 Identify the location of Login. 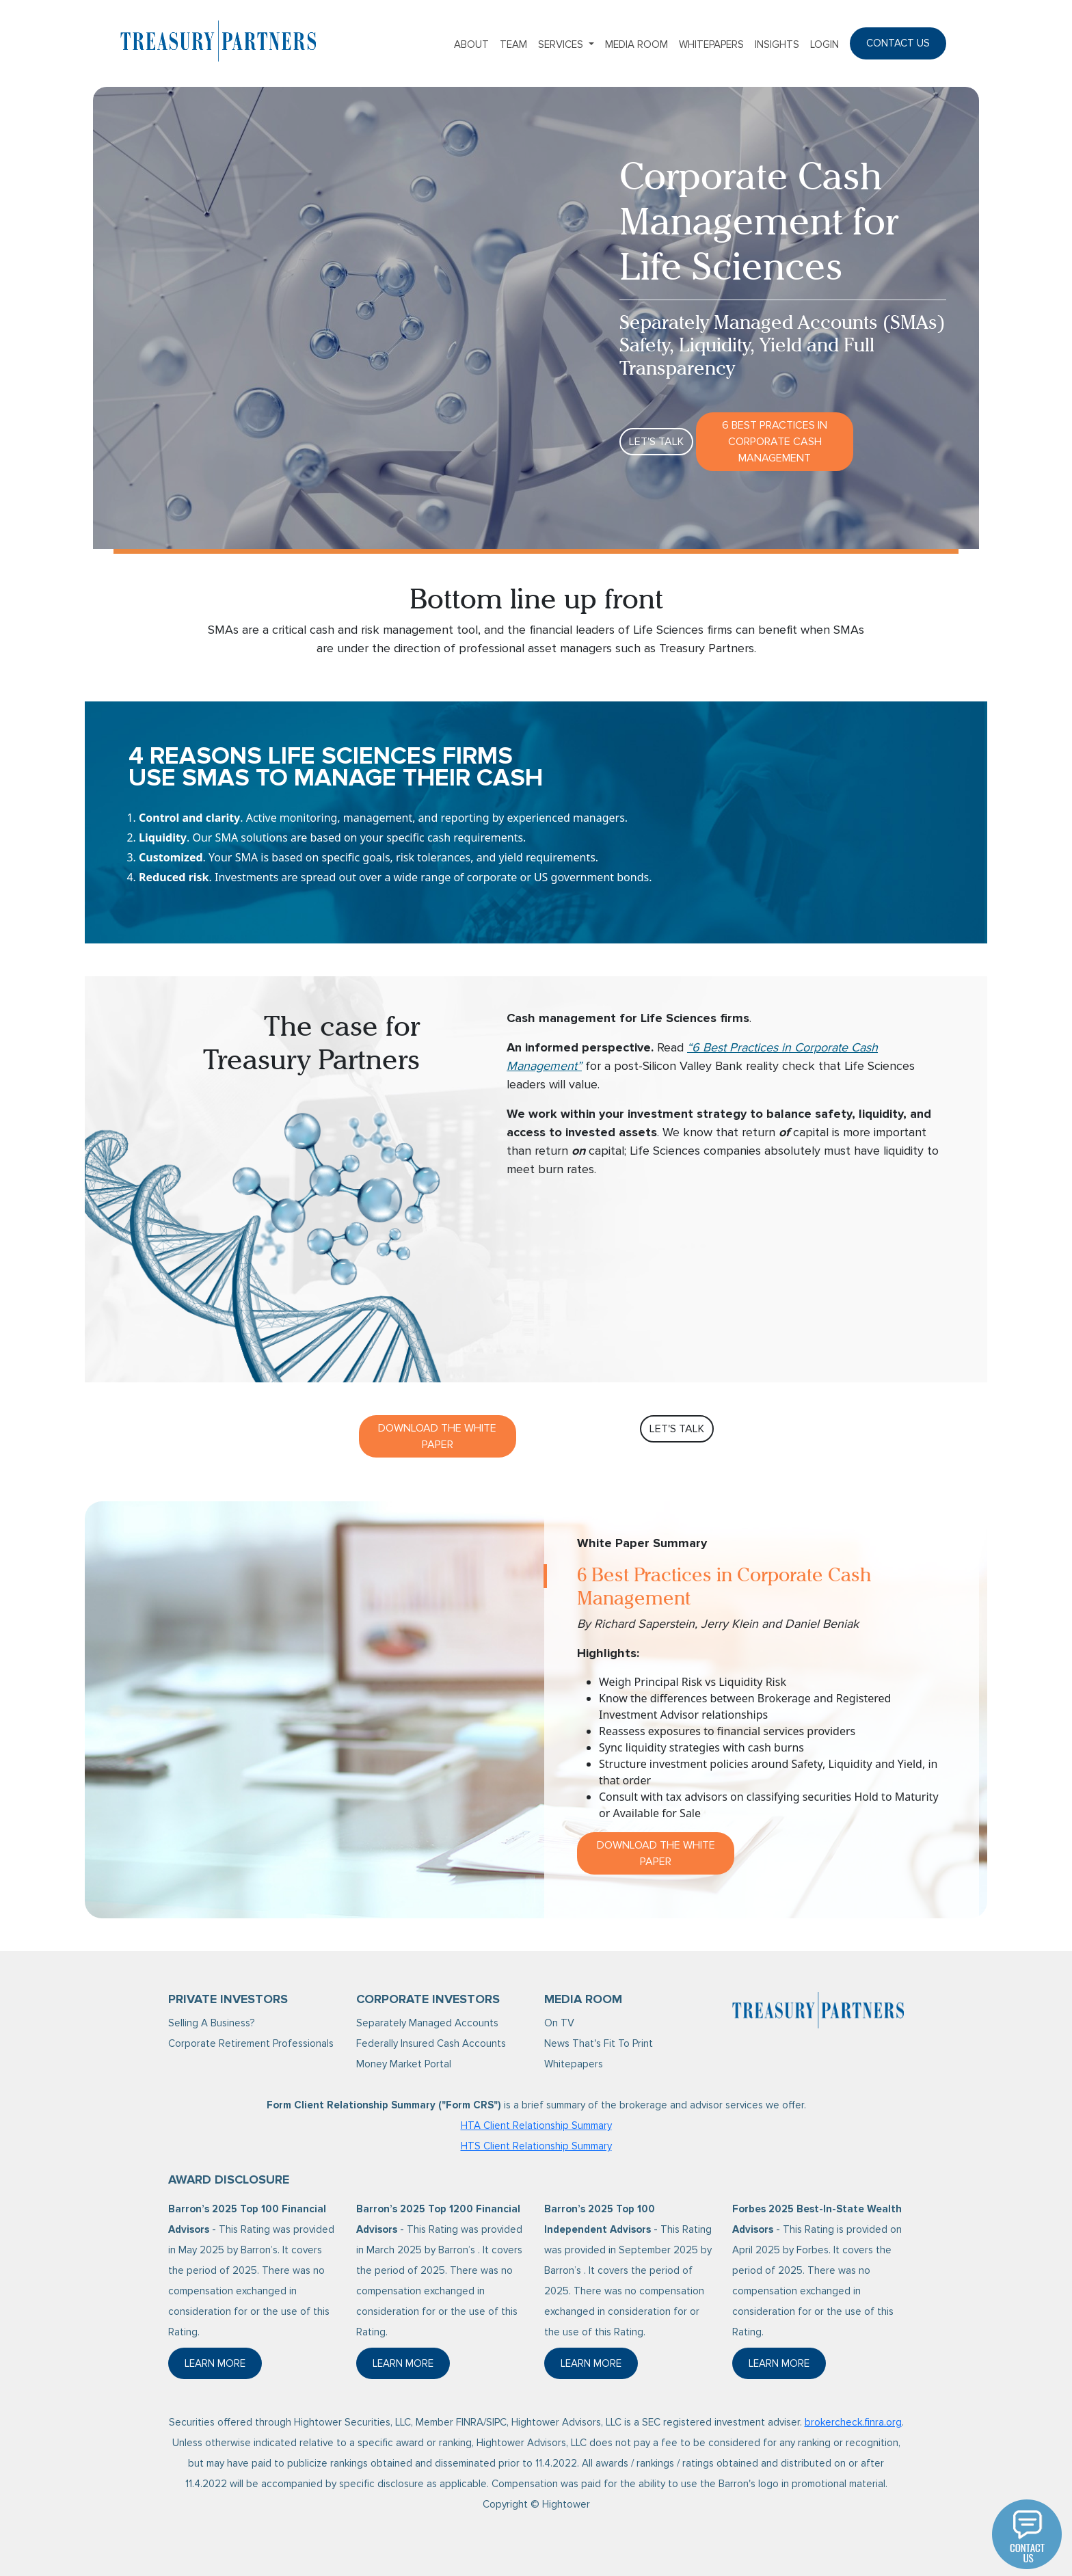
(824, 44).